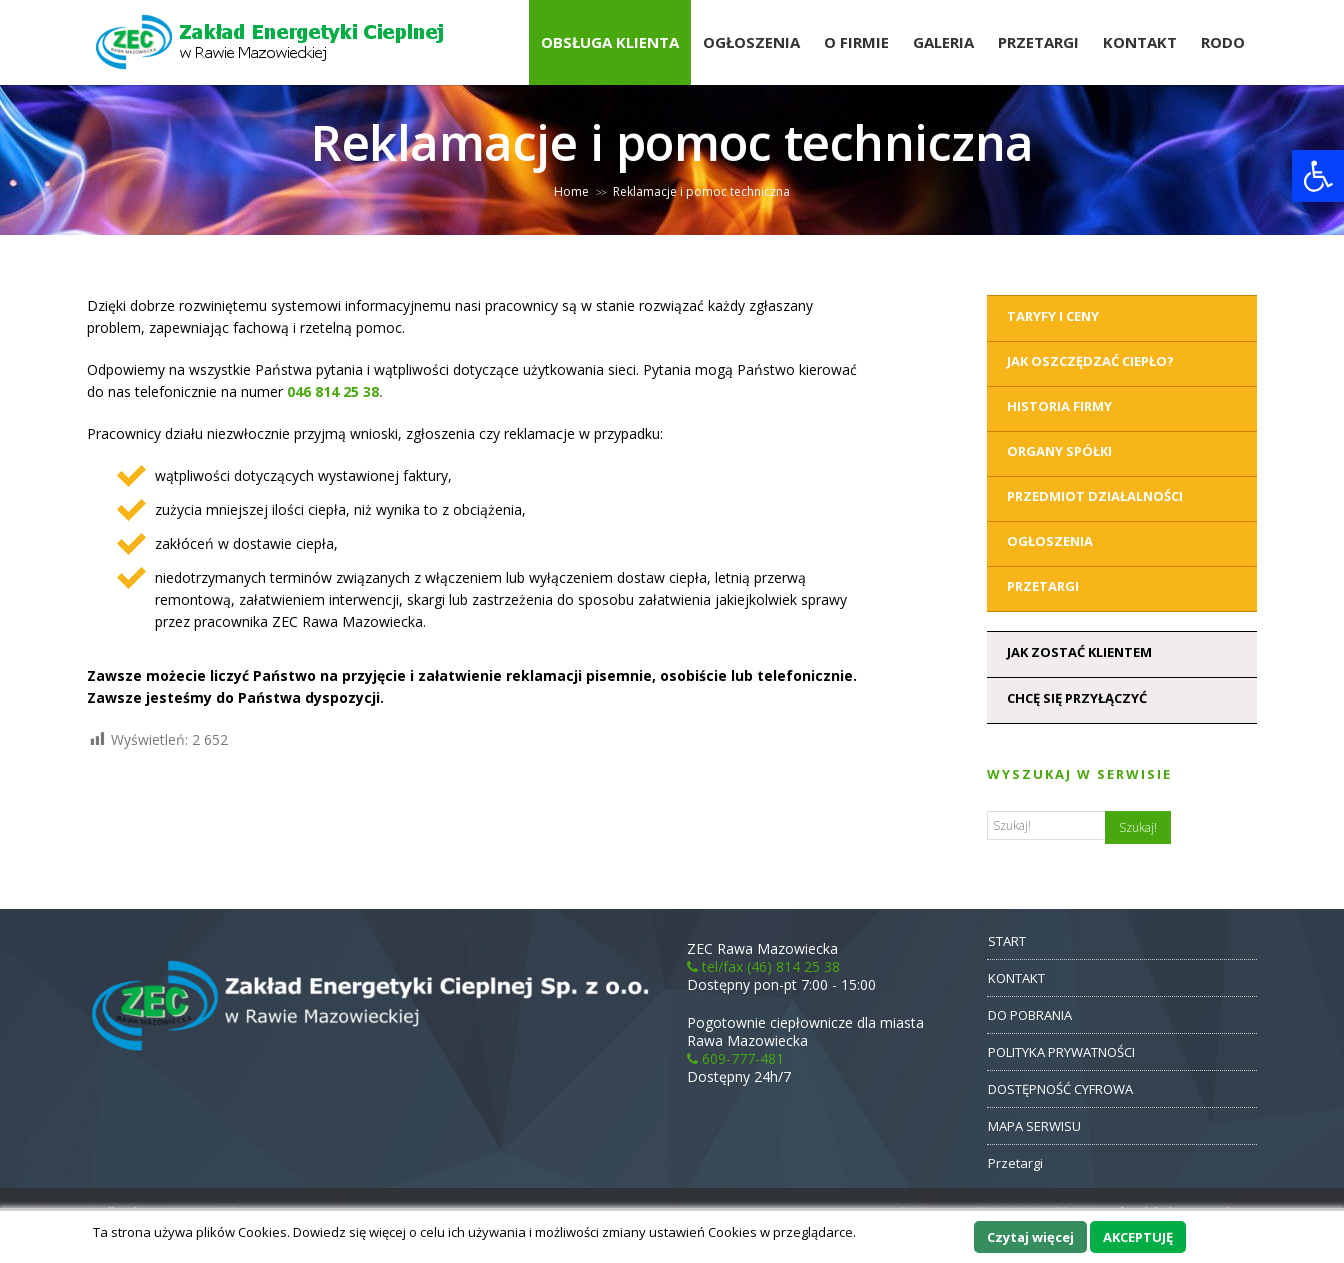  Describe the element at coordinates (1030, 1015) in the screenshot. I see `DO POBRANIA` at that location.